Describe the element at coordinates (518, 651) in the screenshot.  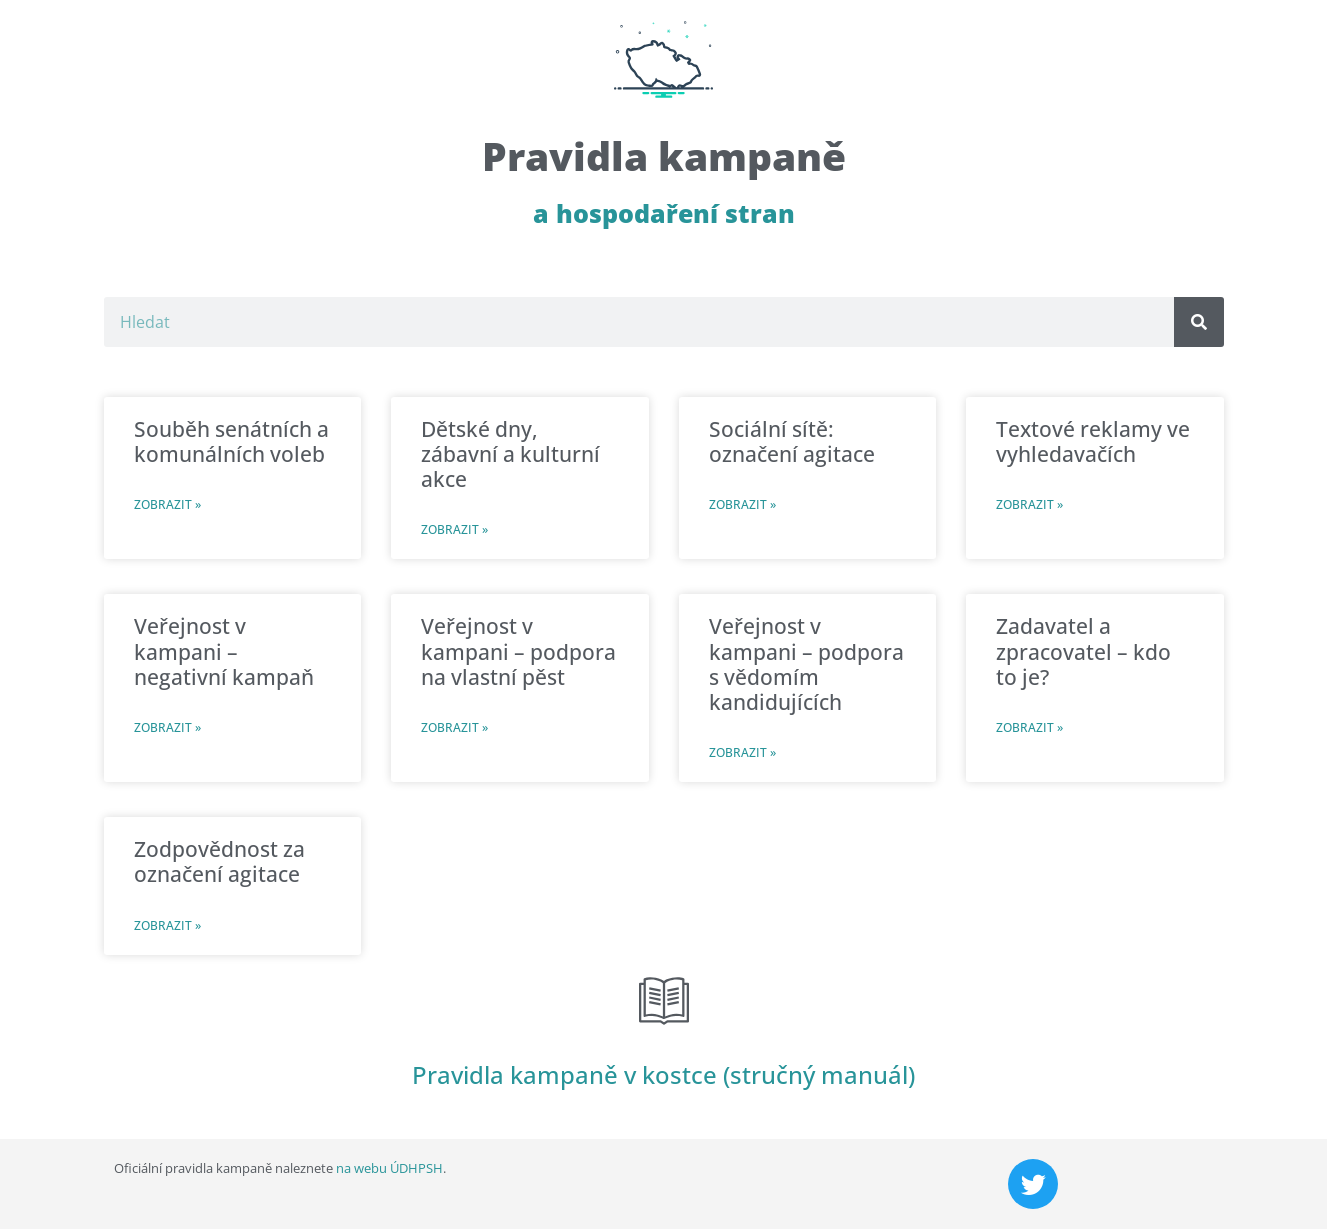
I see `Veřejnost v kampani – podpora na vlastní pěst` at that location.